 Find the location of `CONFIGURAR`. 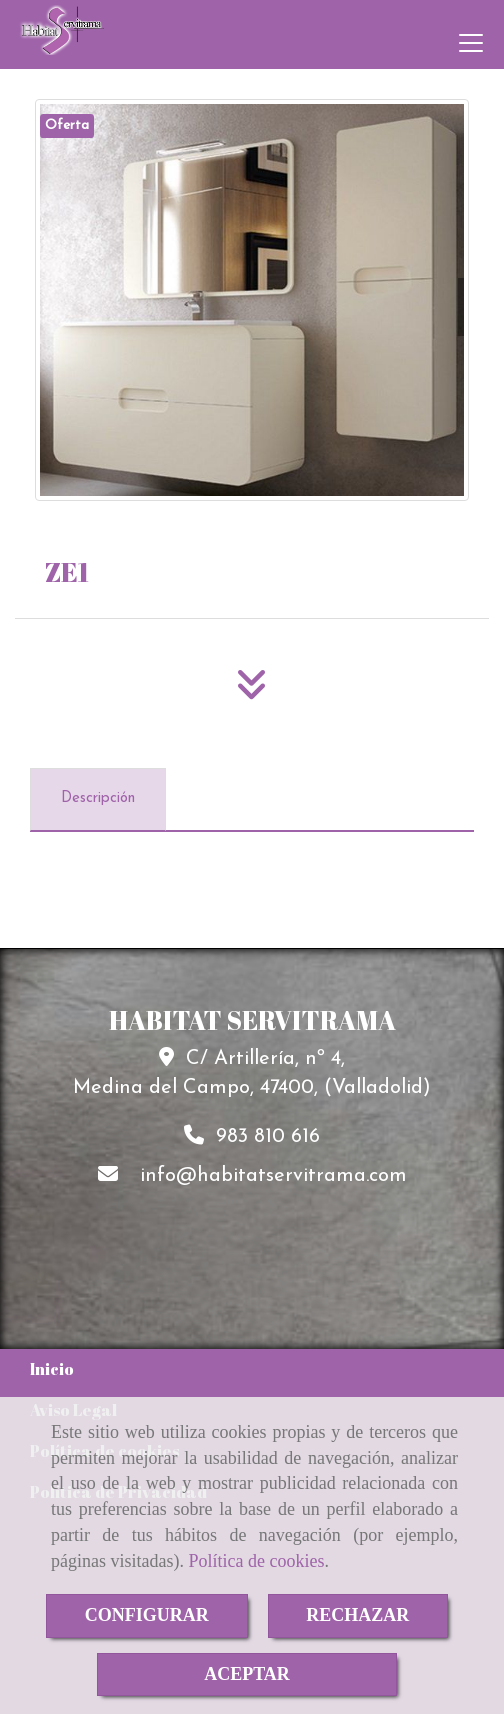

CONFIGURAR is located at coordinates (147, 1615).